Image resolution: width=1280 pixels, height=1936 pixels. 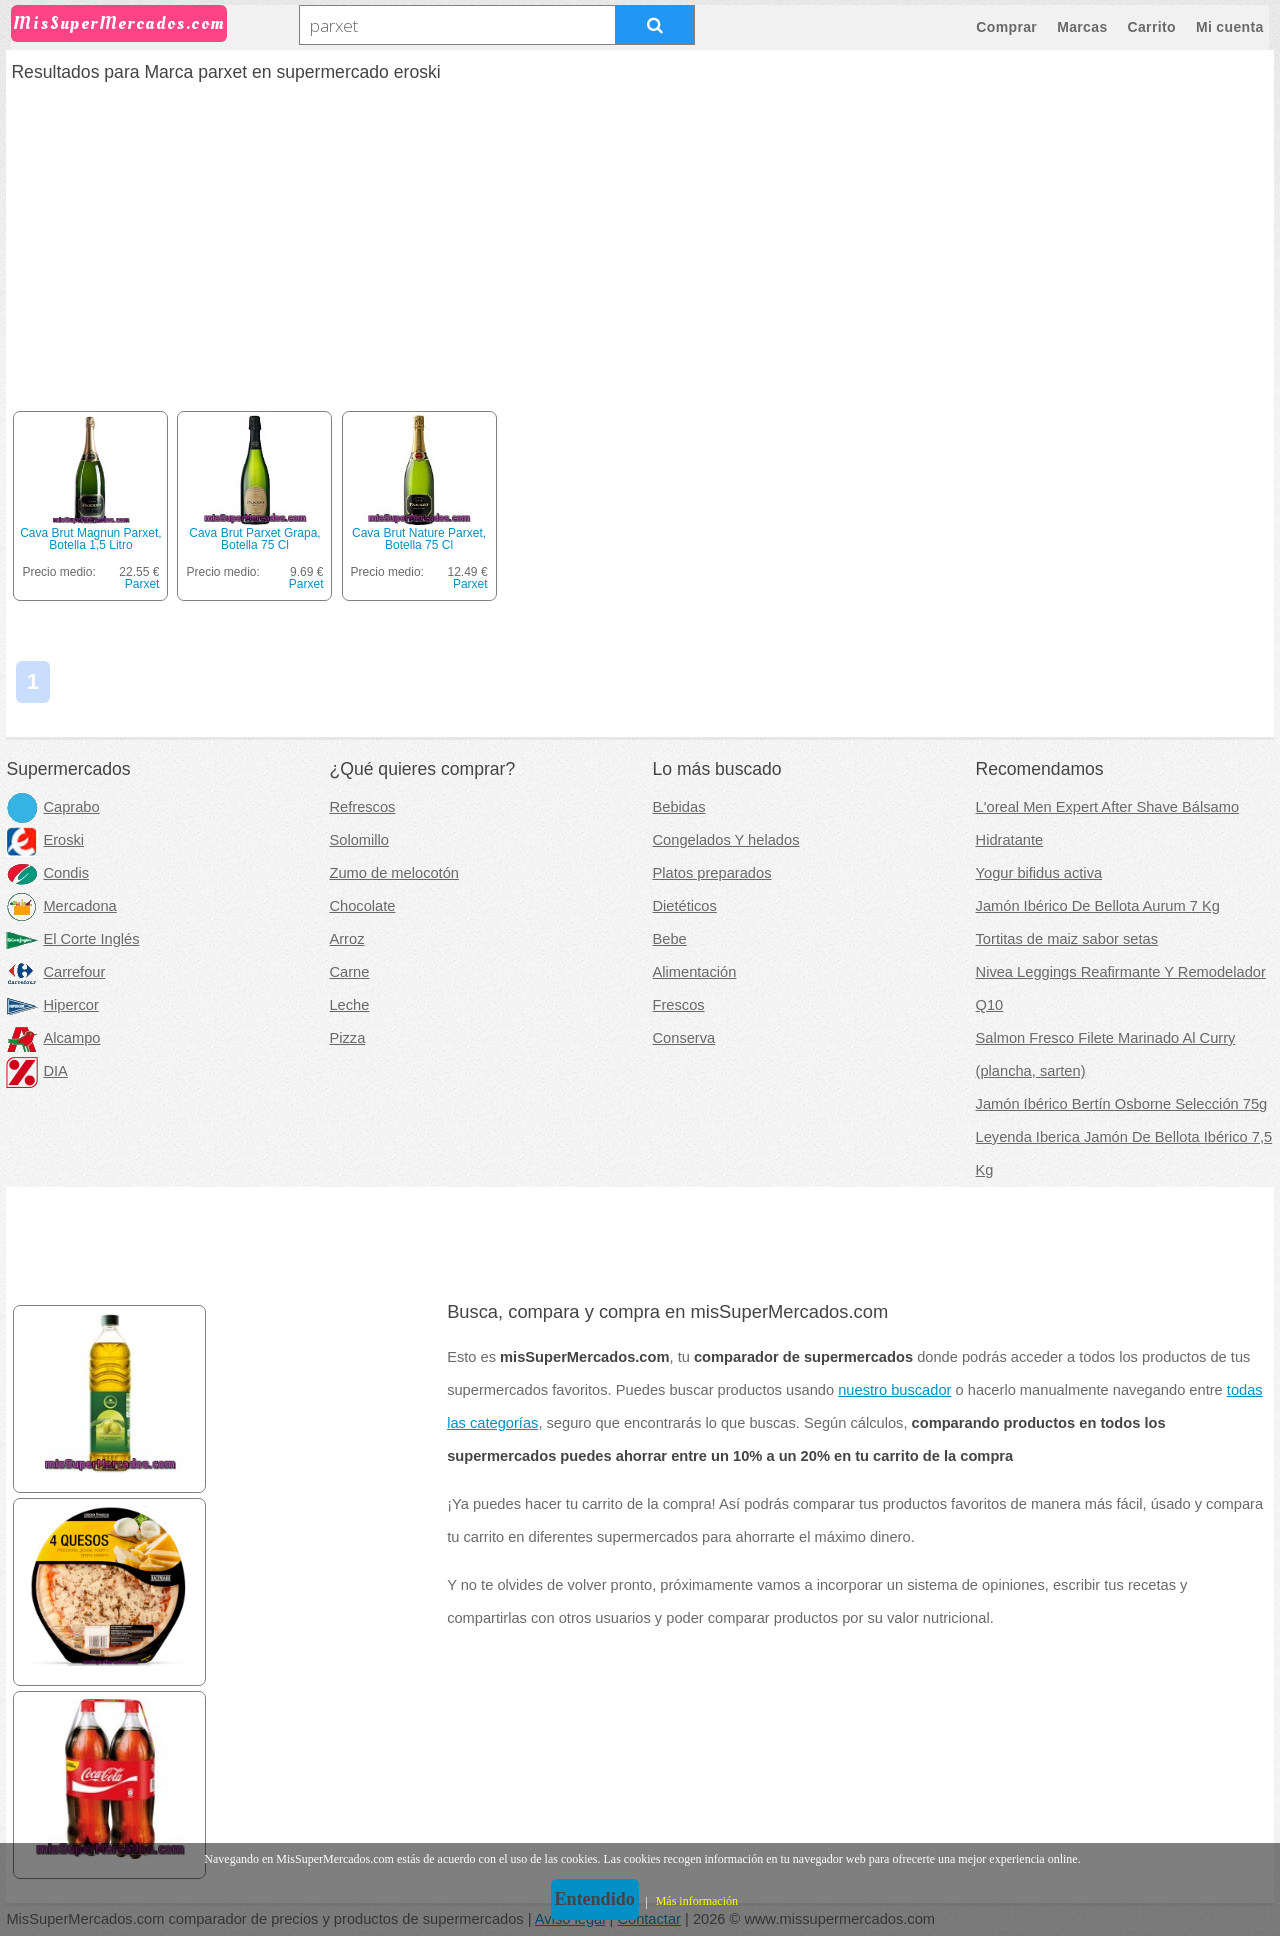 What do you see at coordinates (394, 873) in the screenshot?
I see `Zumo de melocotón` at bounding box center [394, 873].